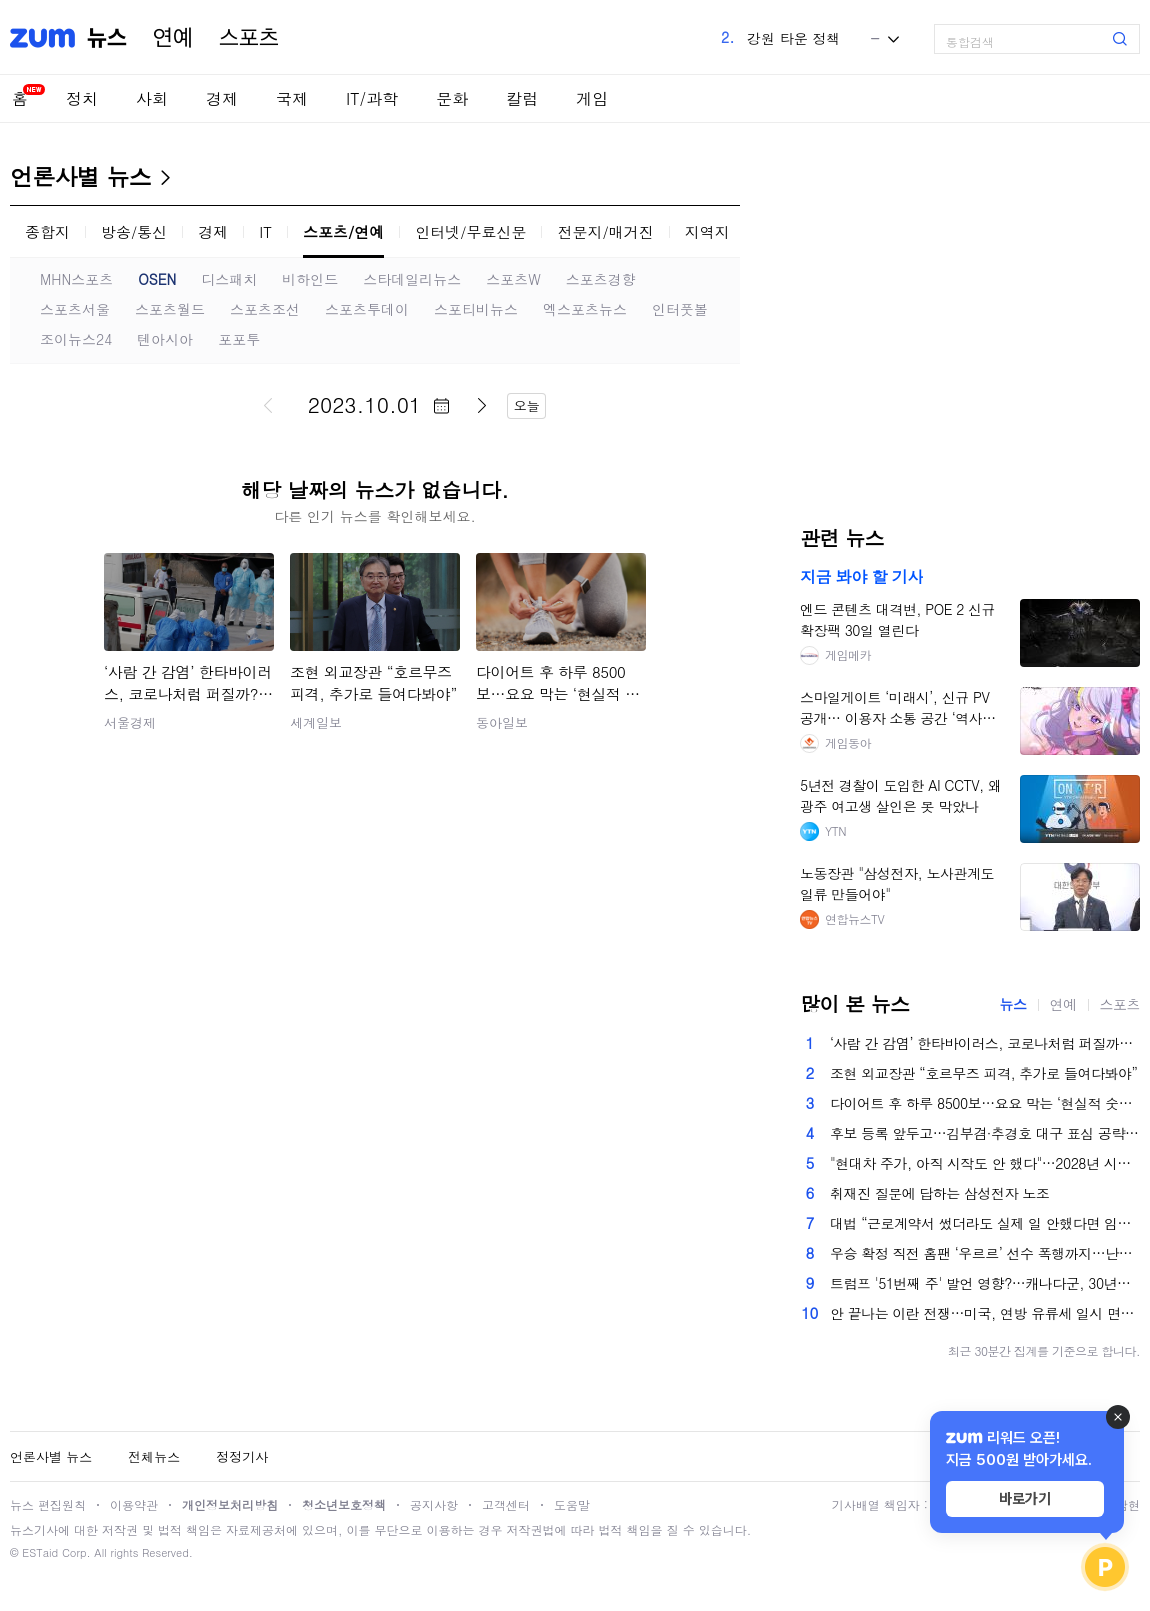 The image size is (1150, 1611). I want to click on ‘사람 간 감염’ 한타바이러스, 코로나처럼 퍼질까?…국내 상륙 가능성은?, so click(985, 1043).